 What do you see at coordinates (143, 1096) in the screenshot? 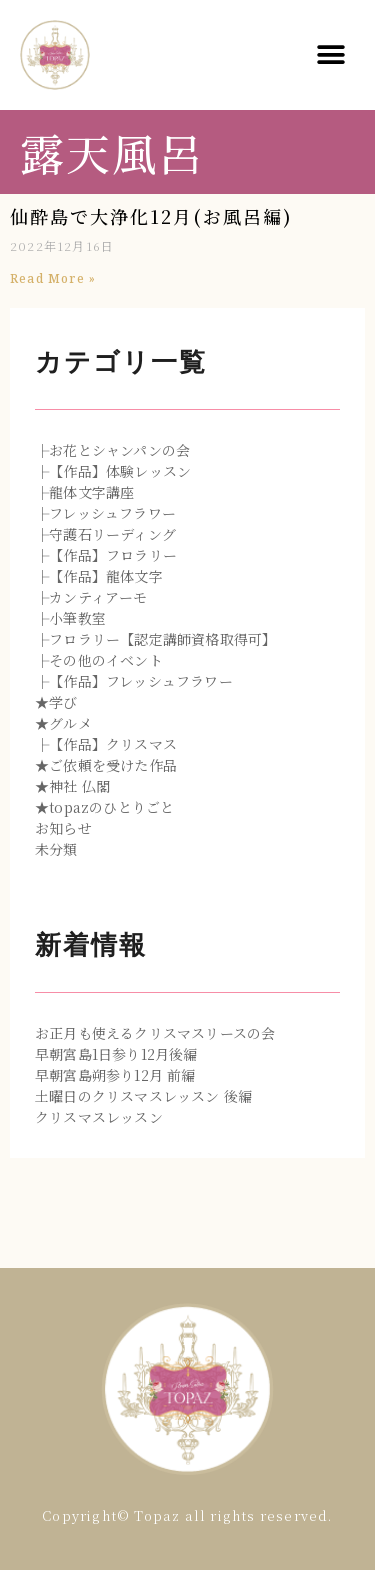
I see `土曜日のクリスマスレッスン 後編` at bounding box center [143, 1096].